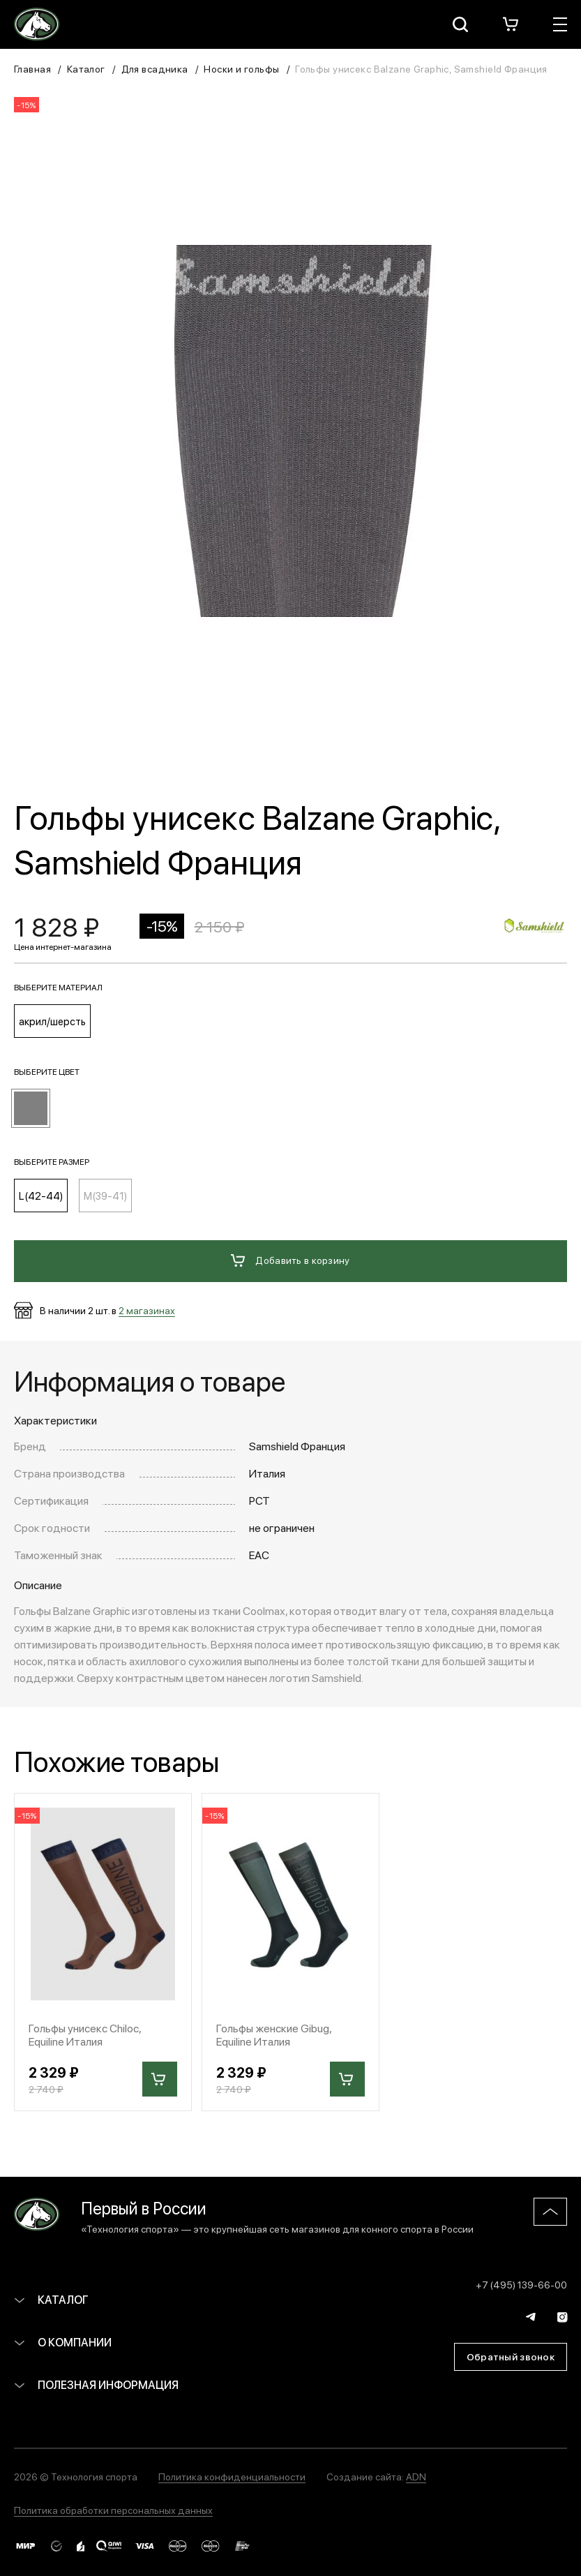 The height and width of the screenshot is (2576, 581). What do you see at coordinates (85, 2034) in the screenshot?
I see `Гольфы унисекс Chiloc, Equiline Италия` at bounding box center [85, 2034].